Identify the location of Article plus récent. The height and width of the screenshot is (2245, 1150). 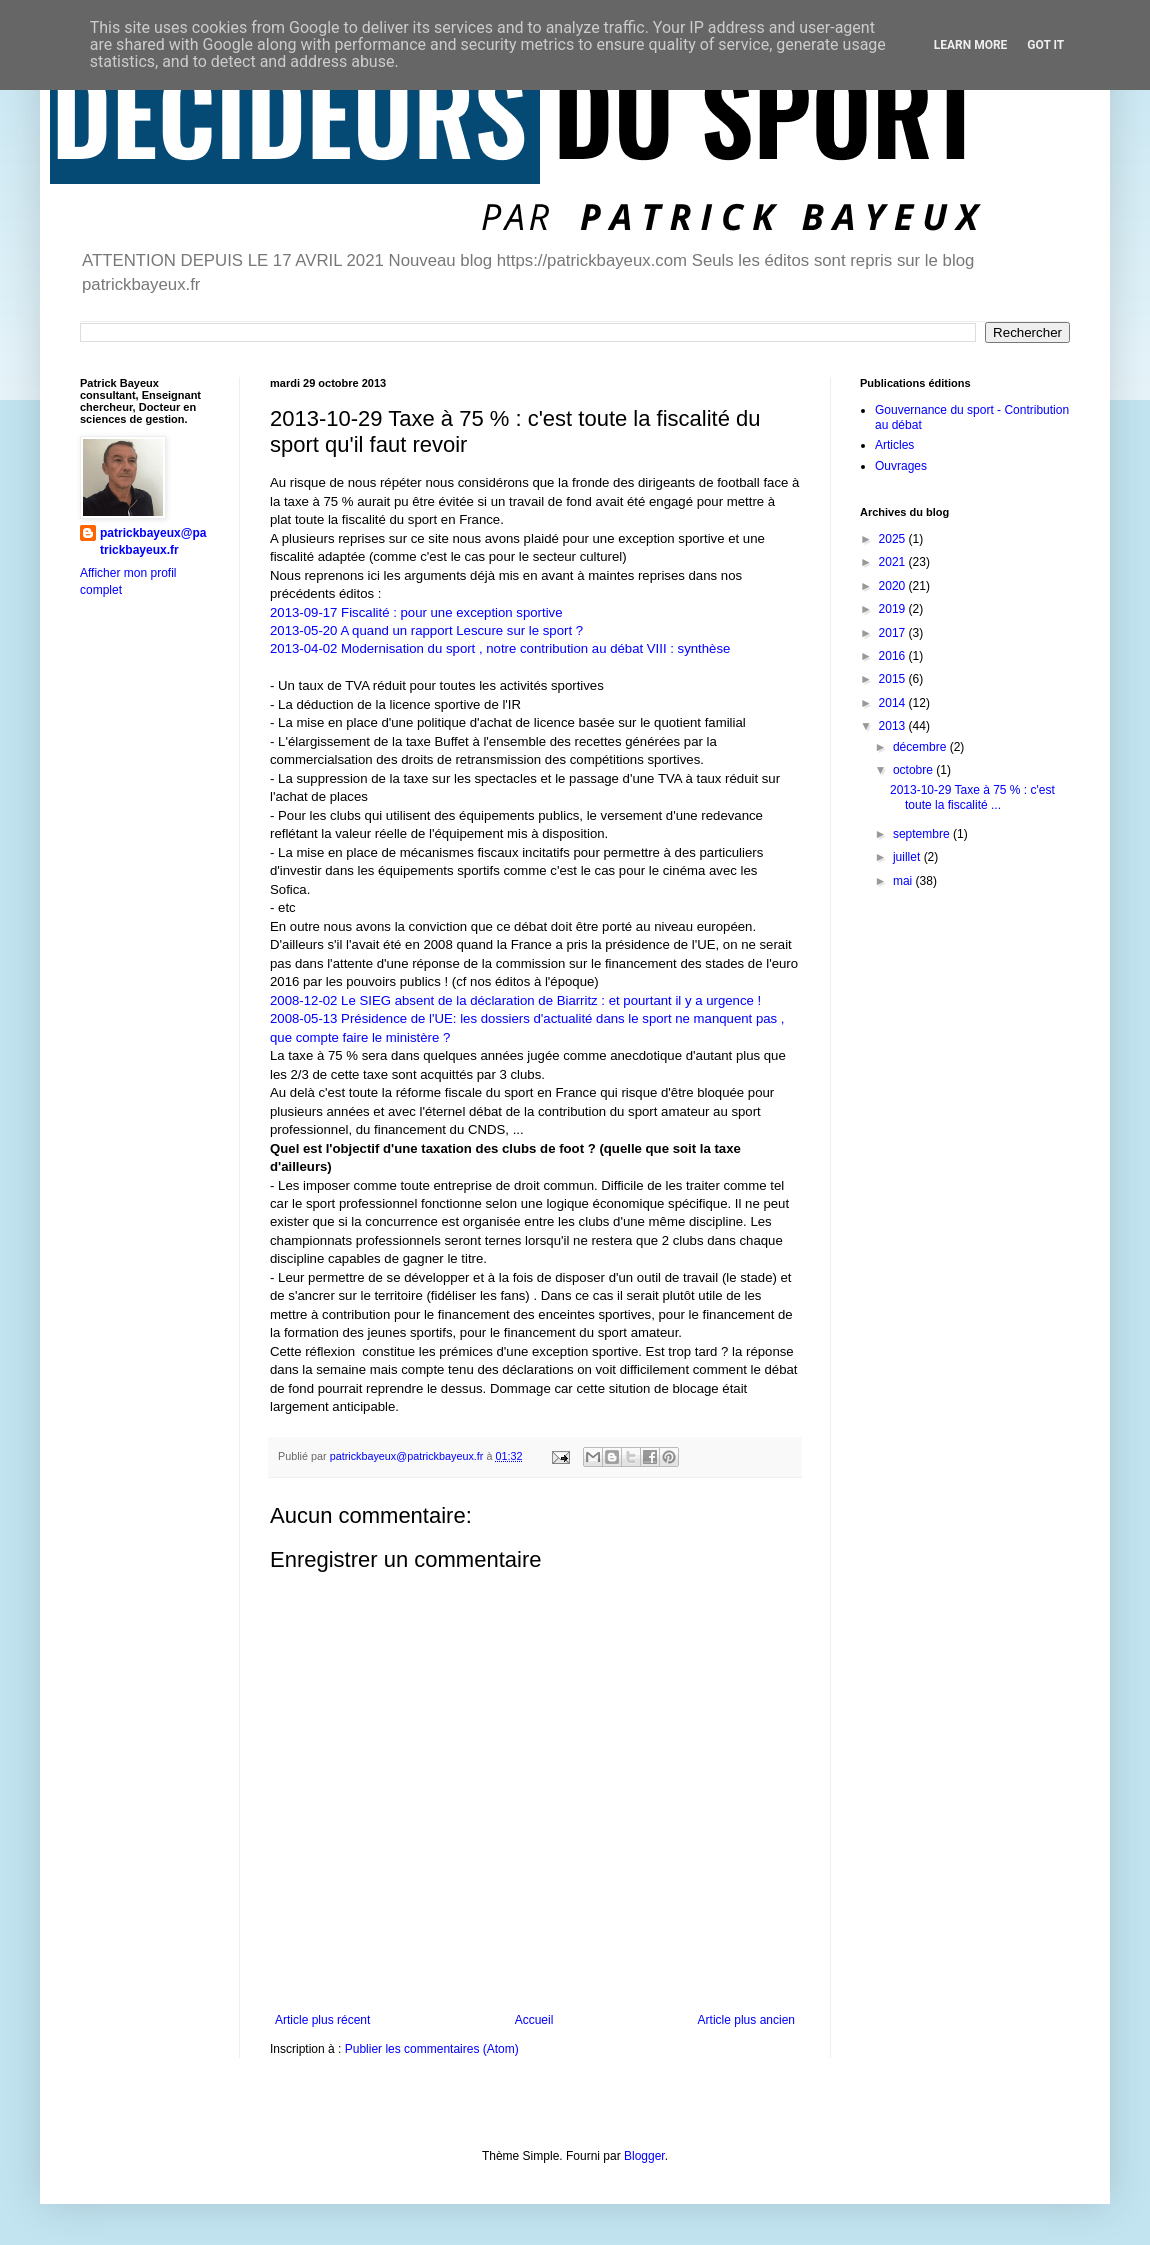
(322, 2020).